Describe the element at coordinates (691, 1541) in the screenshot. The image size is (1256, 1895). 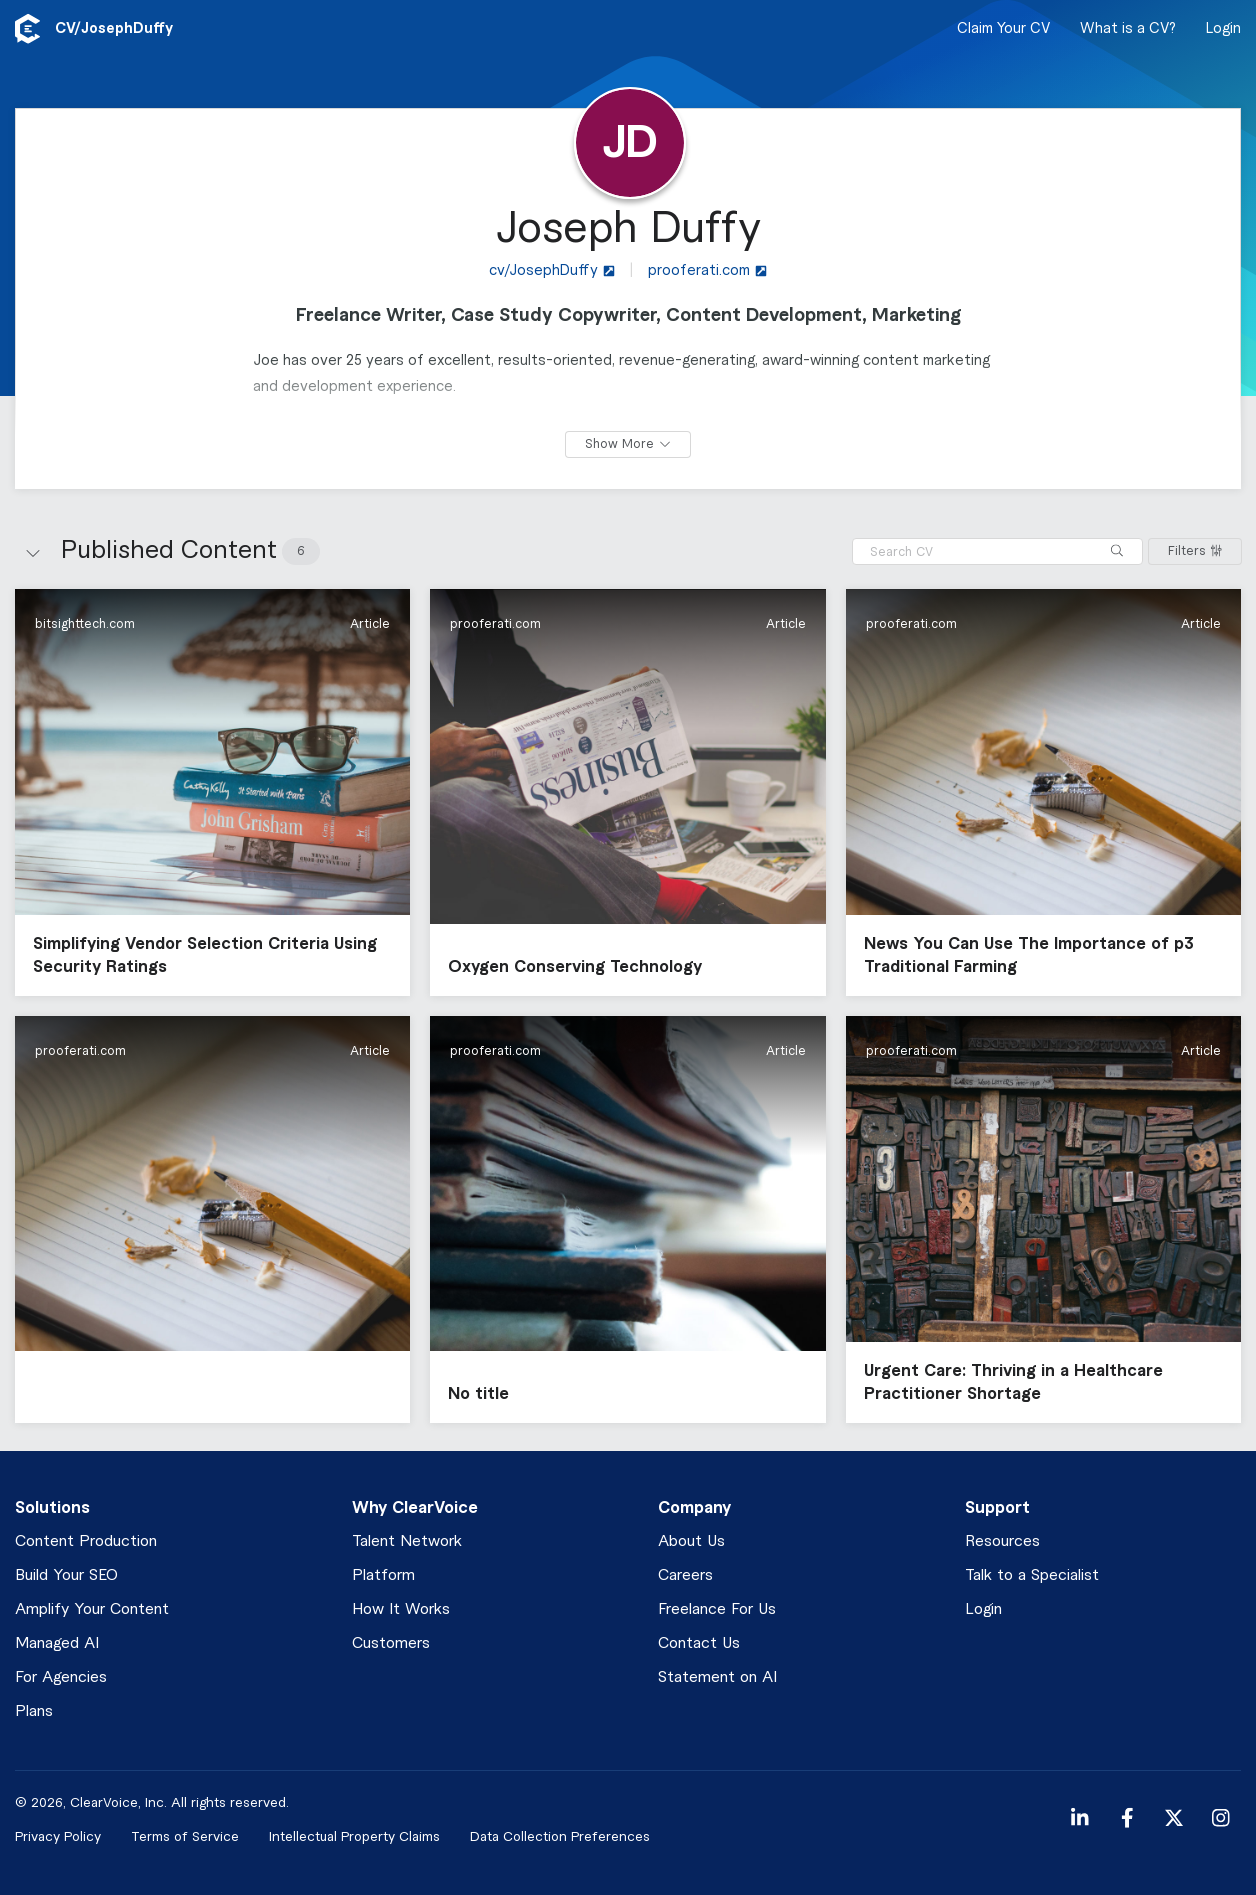
I see `About Us` at that location.